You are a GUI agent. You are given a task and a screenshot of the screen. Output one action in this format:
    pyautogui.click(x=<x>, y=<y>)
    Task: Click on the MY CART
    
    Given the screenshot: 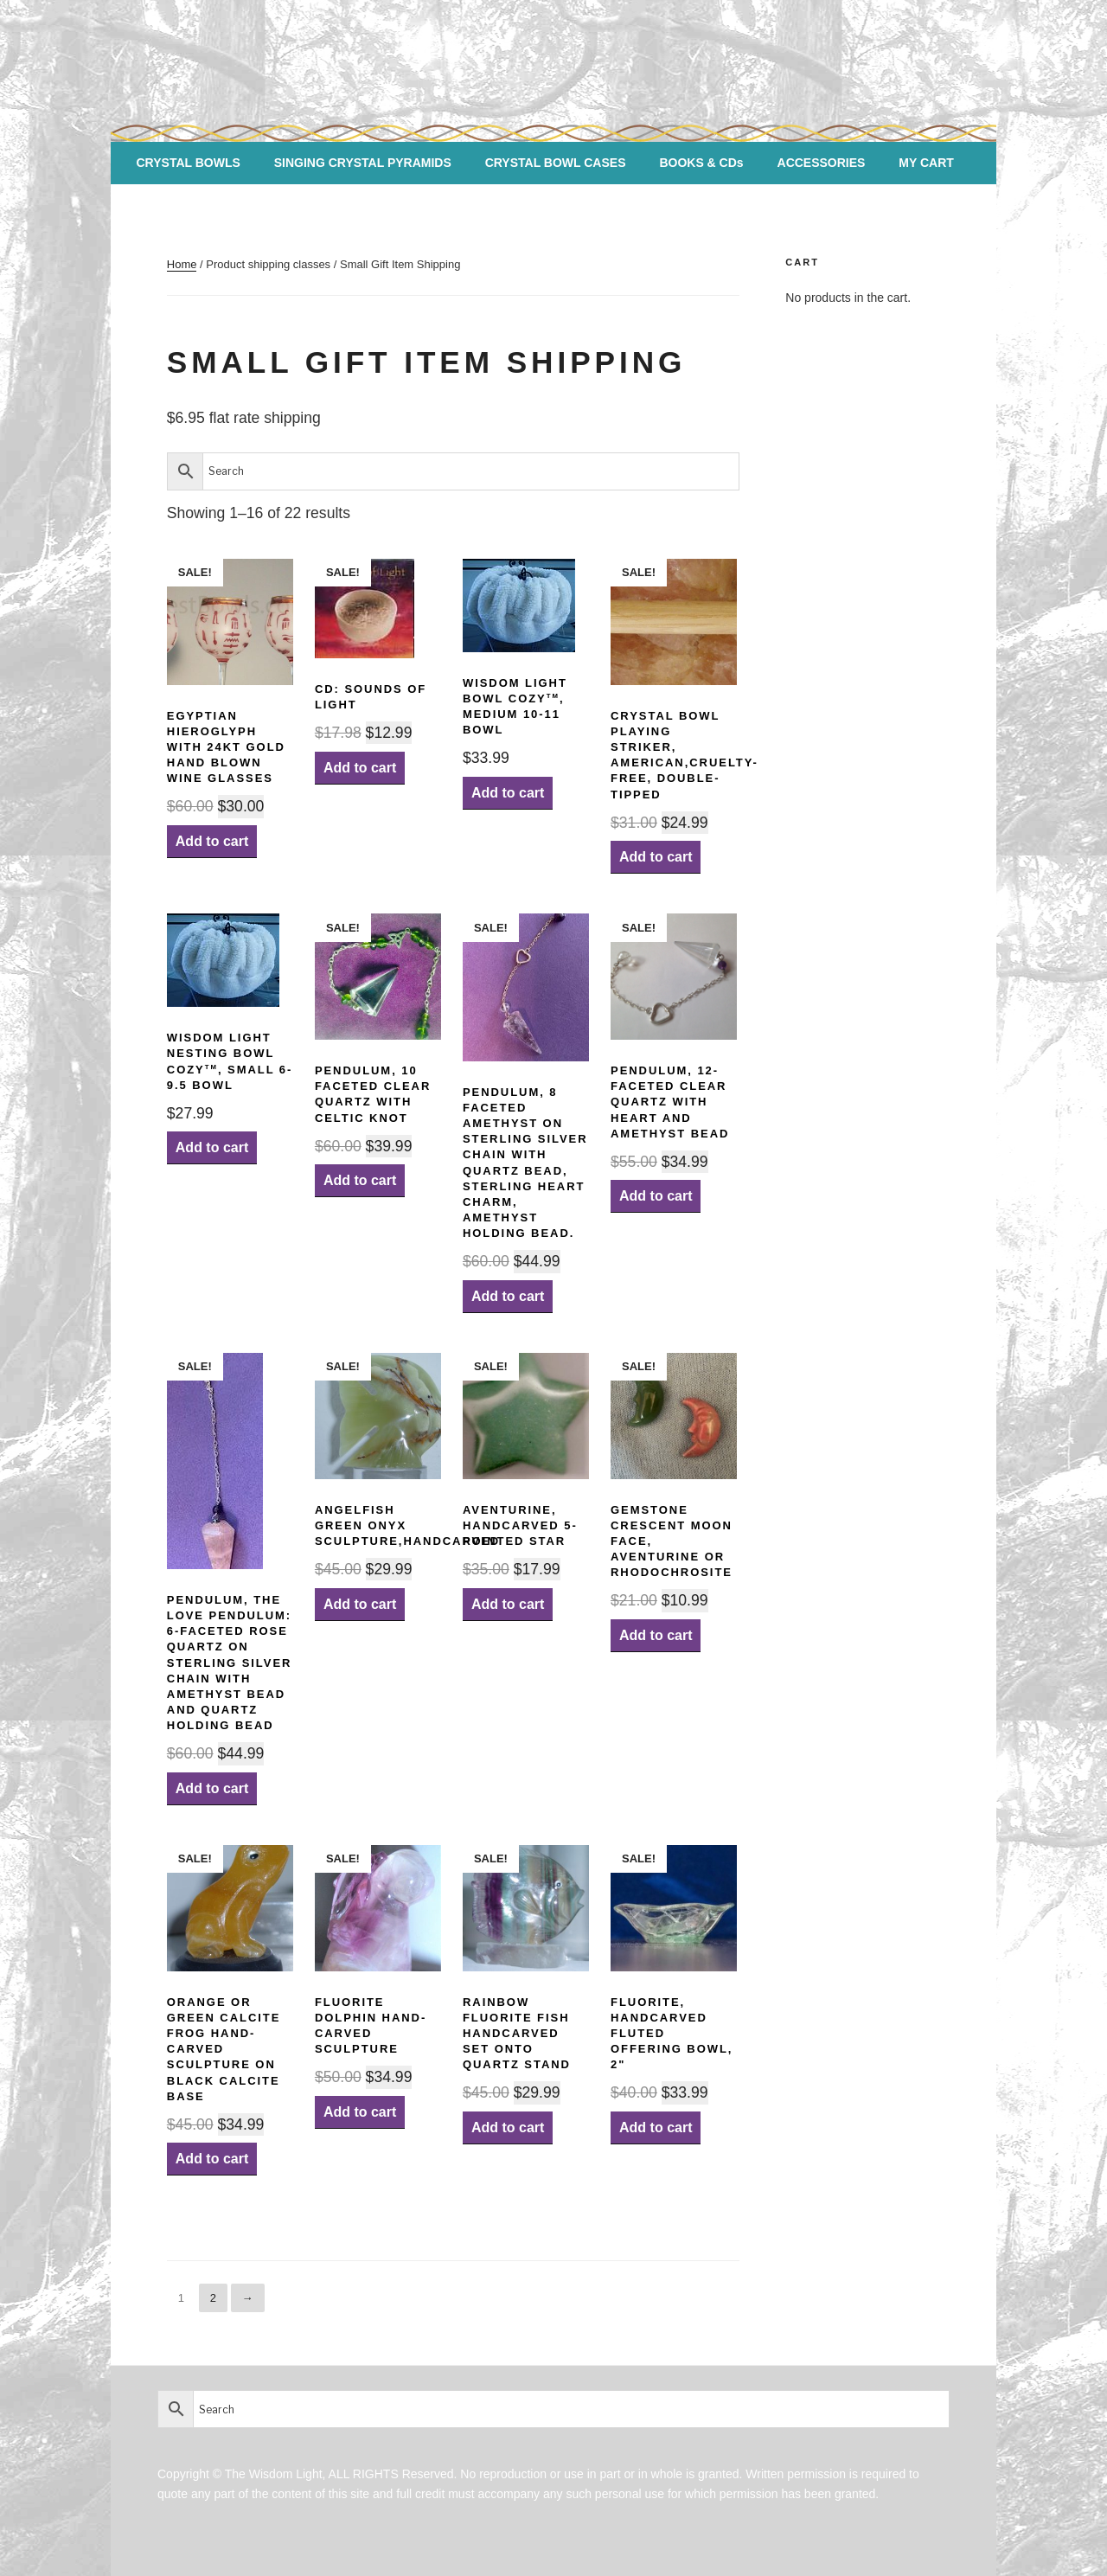 What is the action you would take?
    pyautogui.click(x=926, y=163)
    